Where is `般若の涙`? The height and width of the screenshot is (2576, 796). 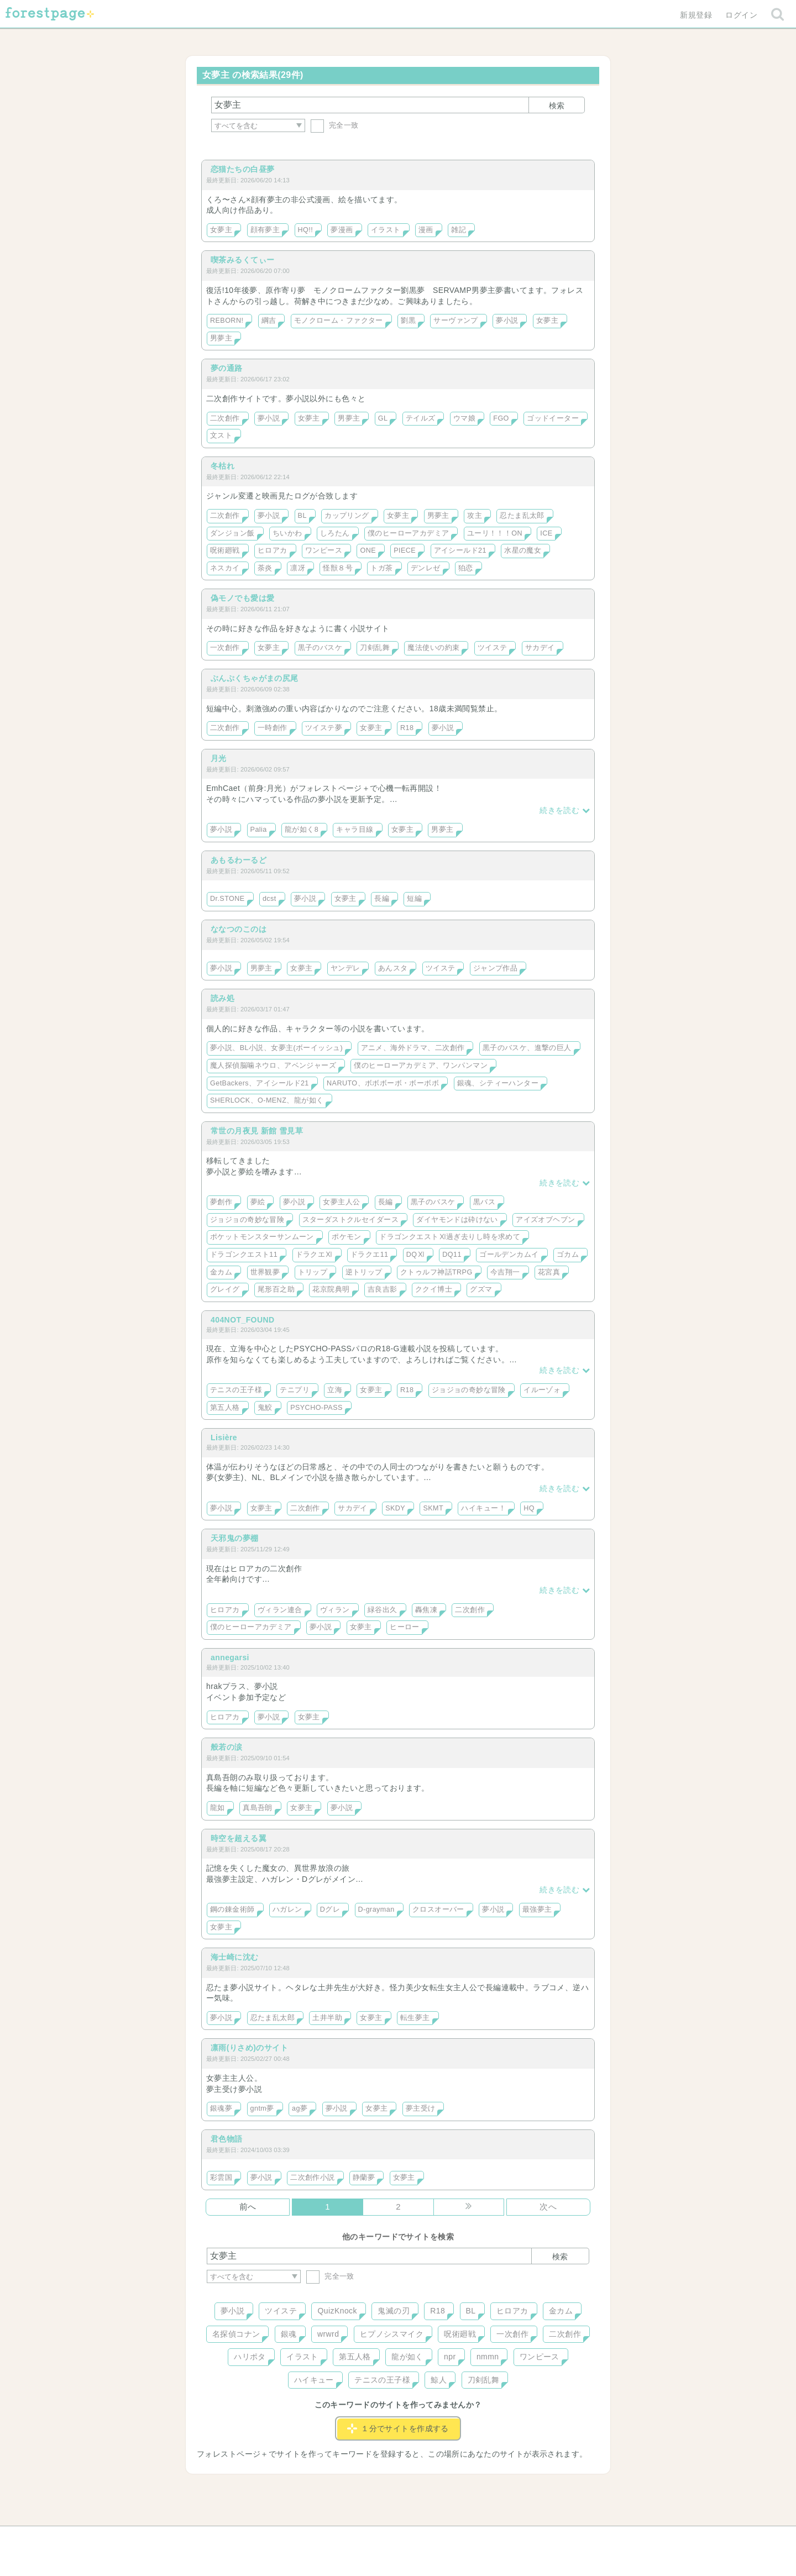
般若の涙 is located at coordinates (227, 1747).